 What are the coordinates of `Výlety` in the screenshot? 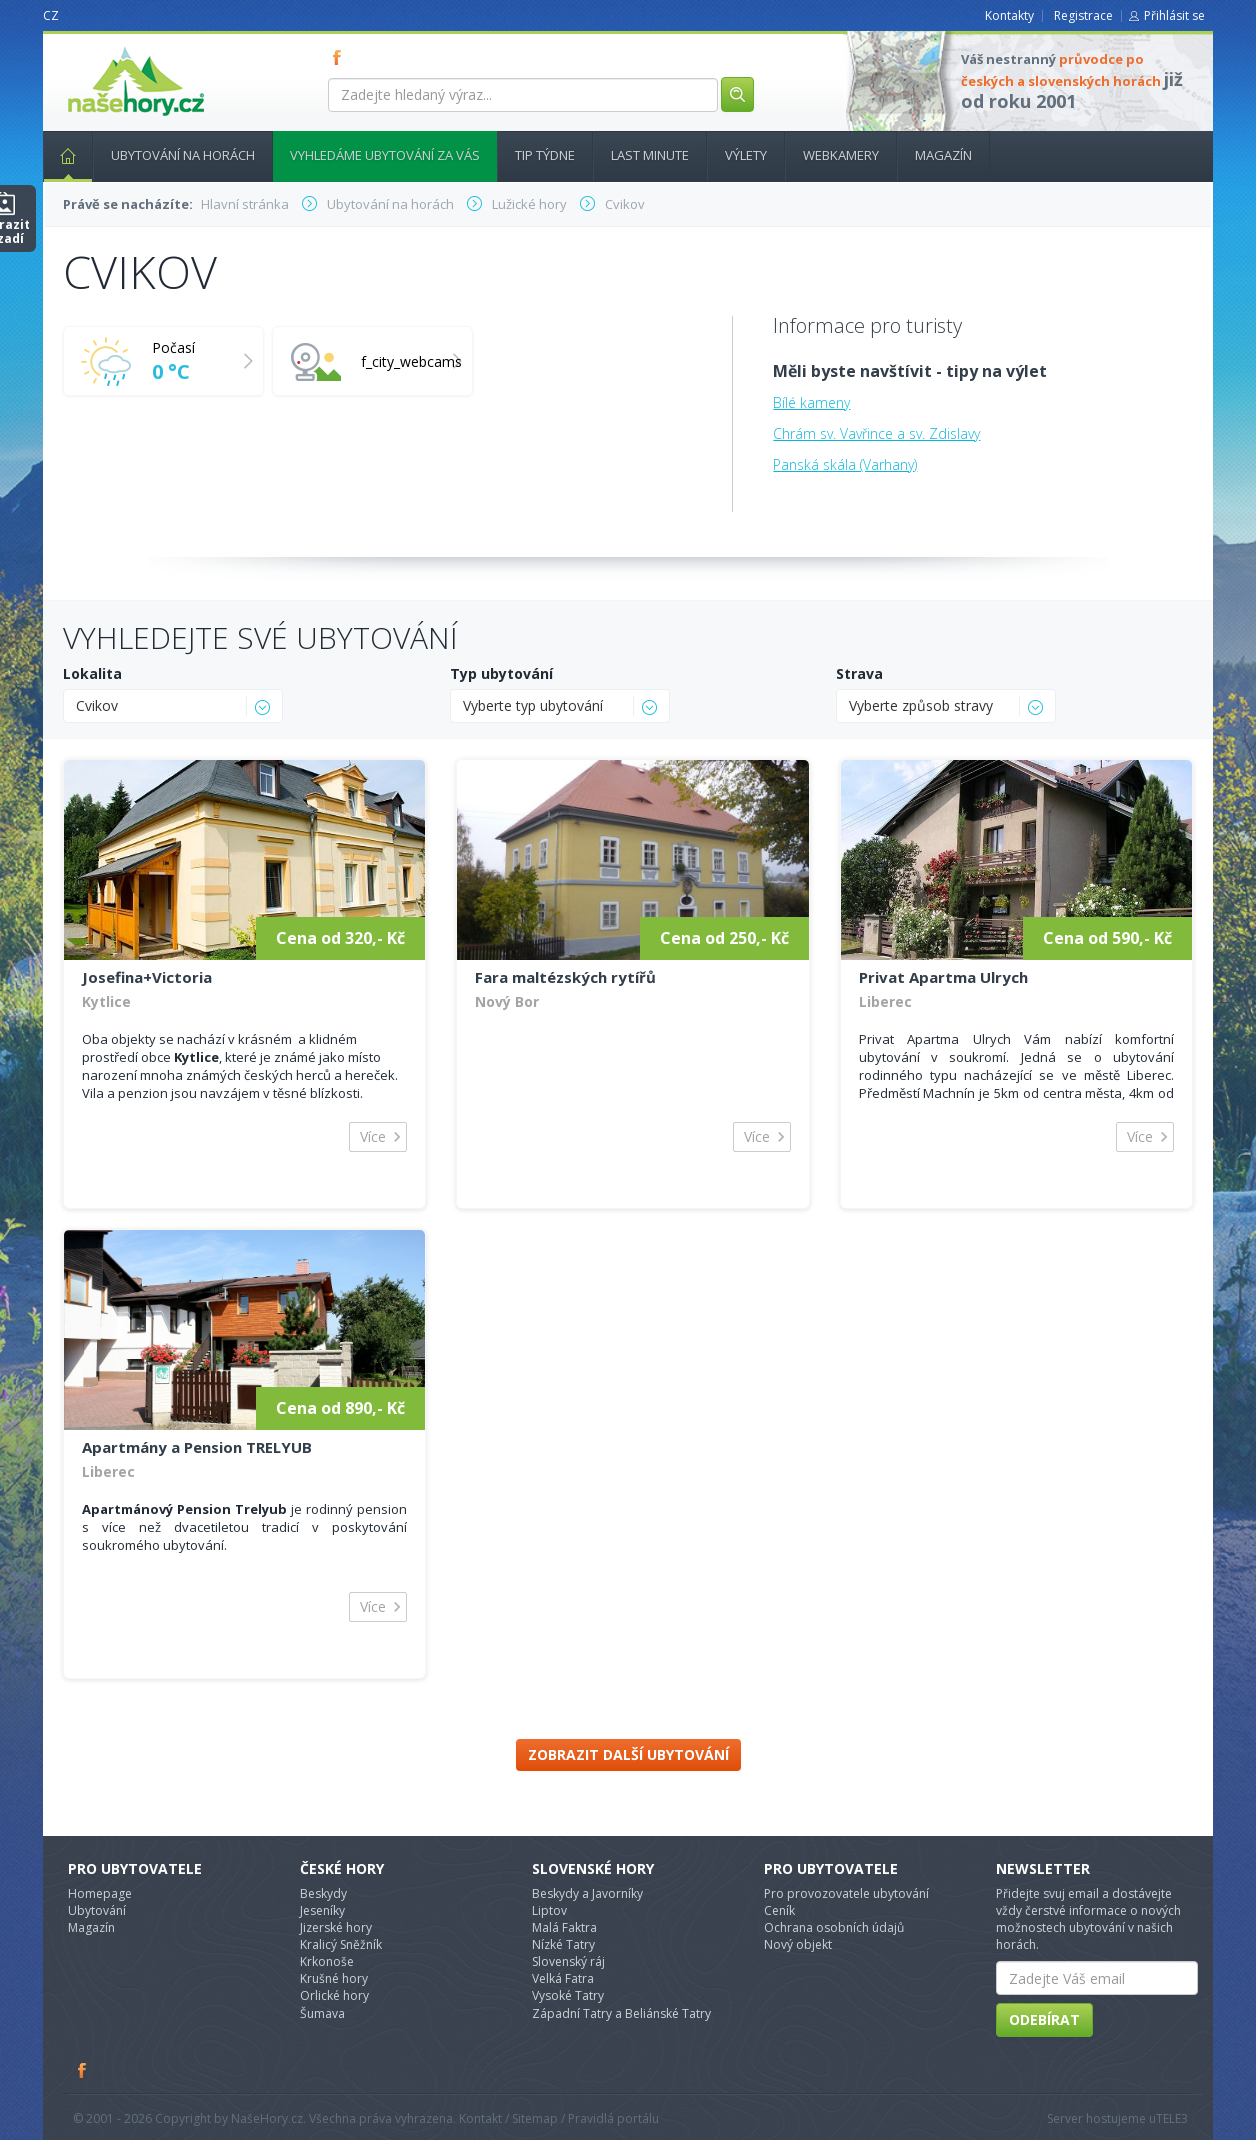 It's located at (746, 155).